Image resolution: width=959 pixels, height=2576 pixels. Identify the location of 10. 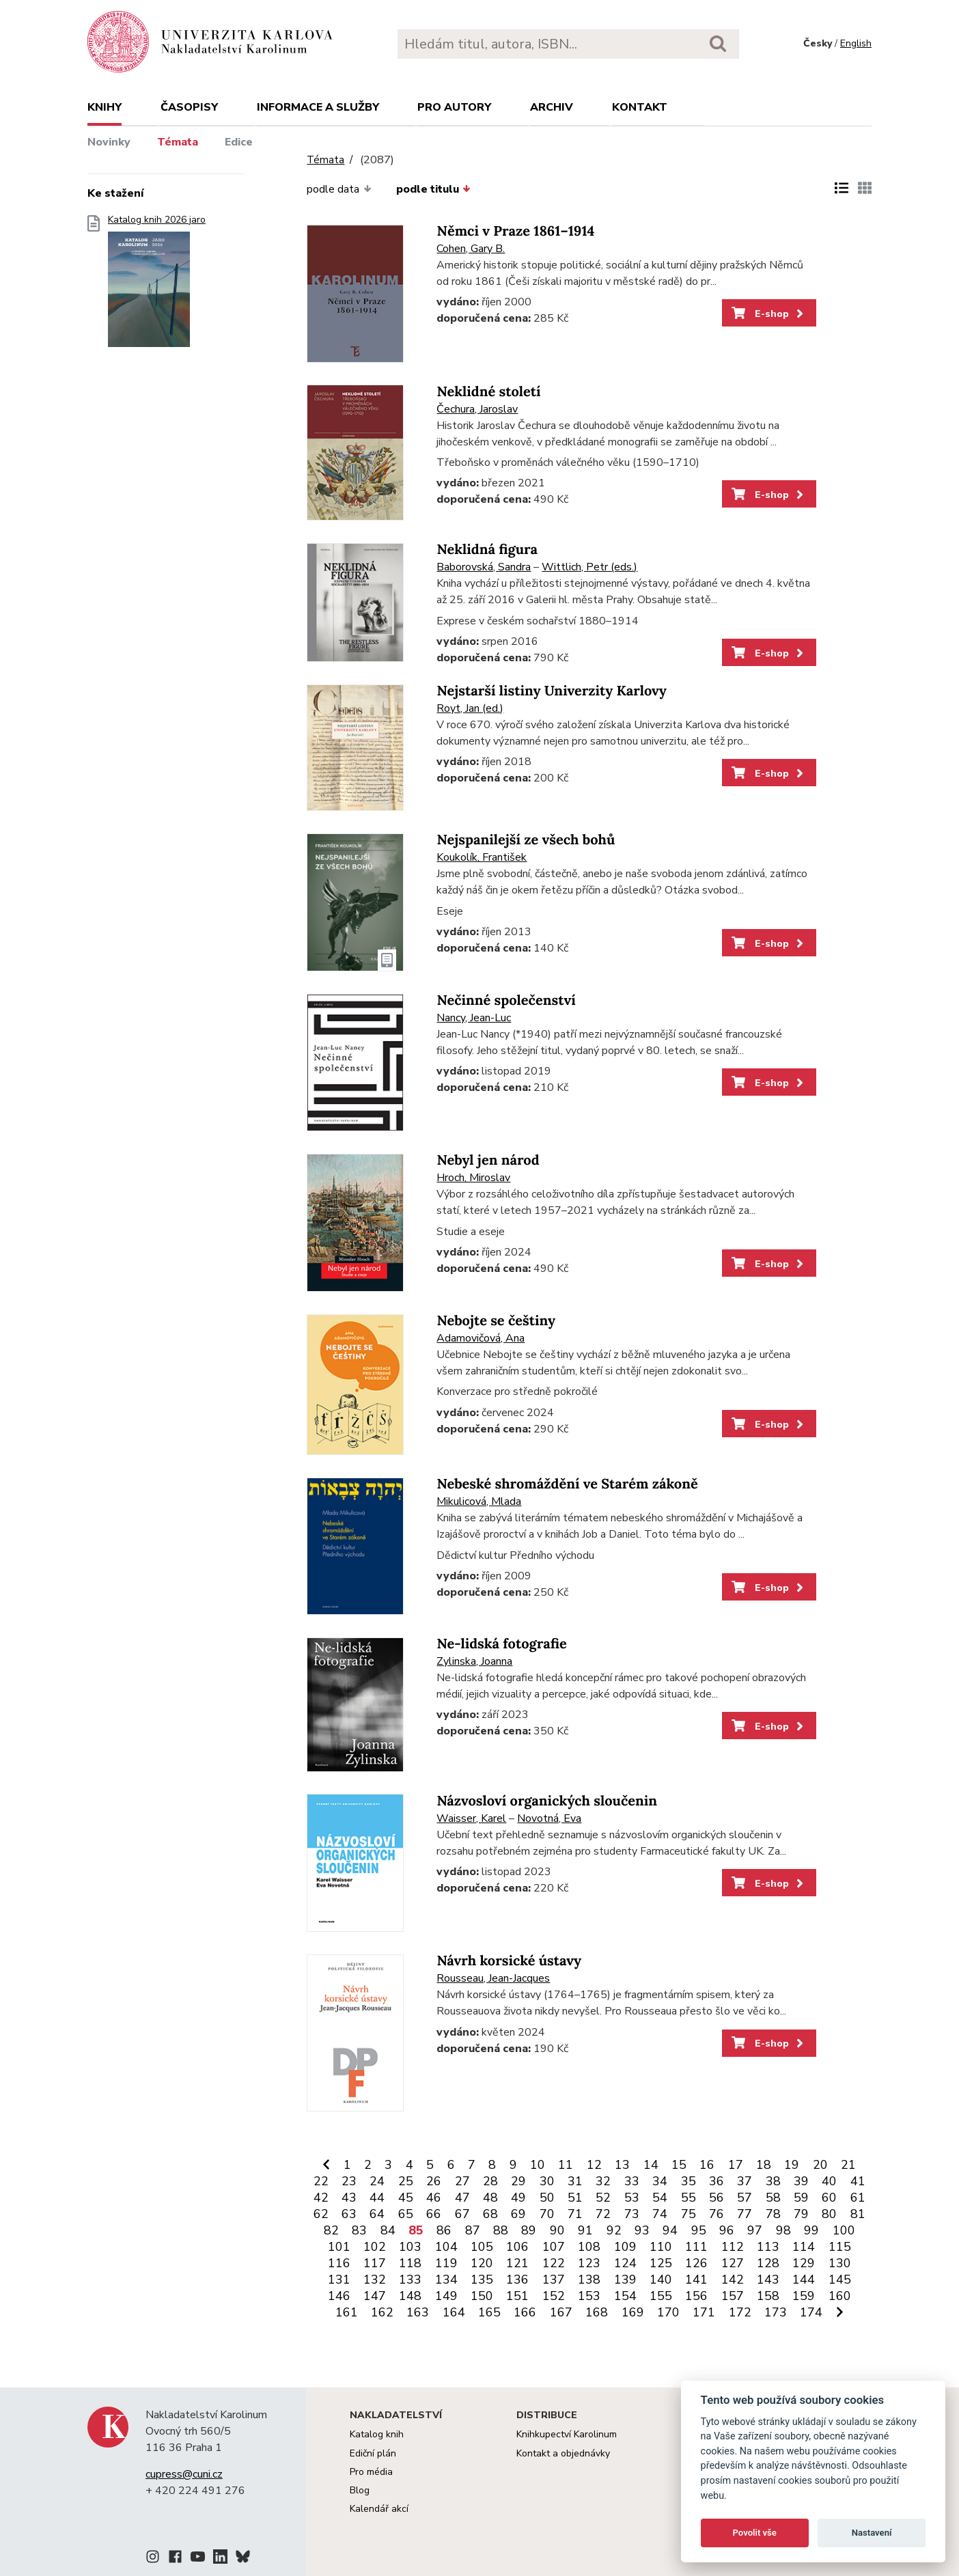
(537, 2165).